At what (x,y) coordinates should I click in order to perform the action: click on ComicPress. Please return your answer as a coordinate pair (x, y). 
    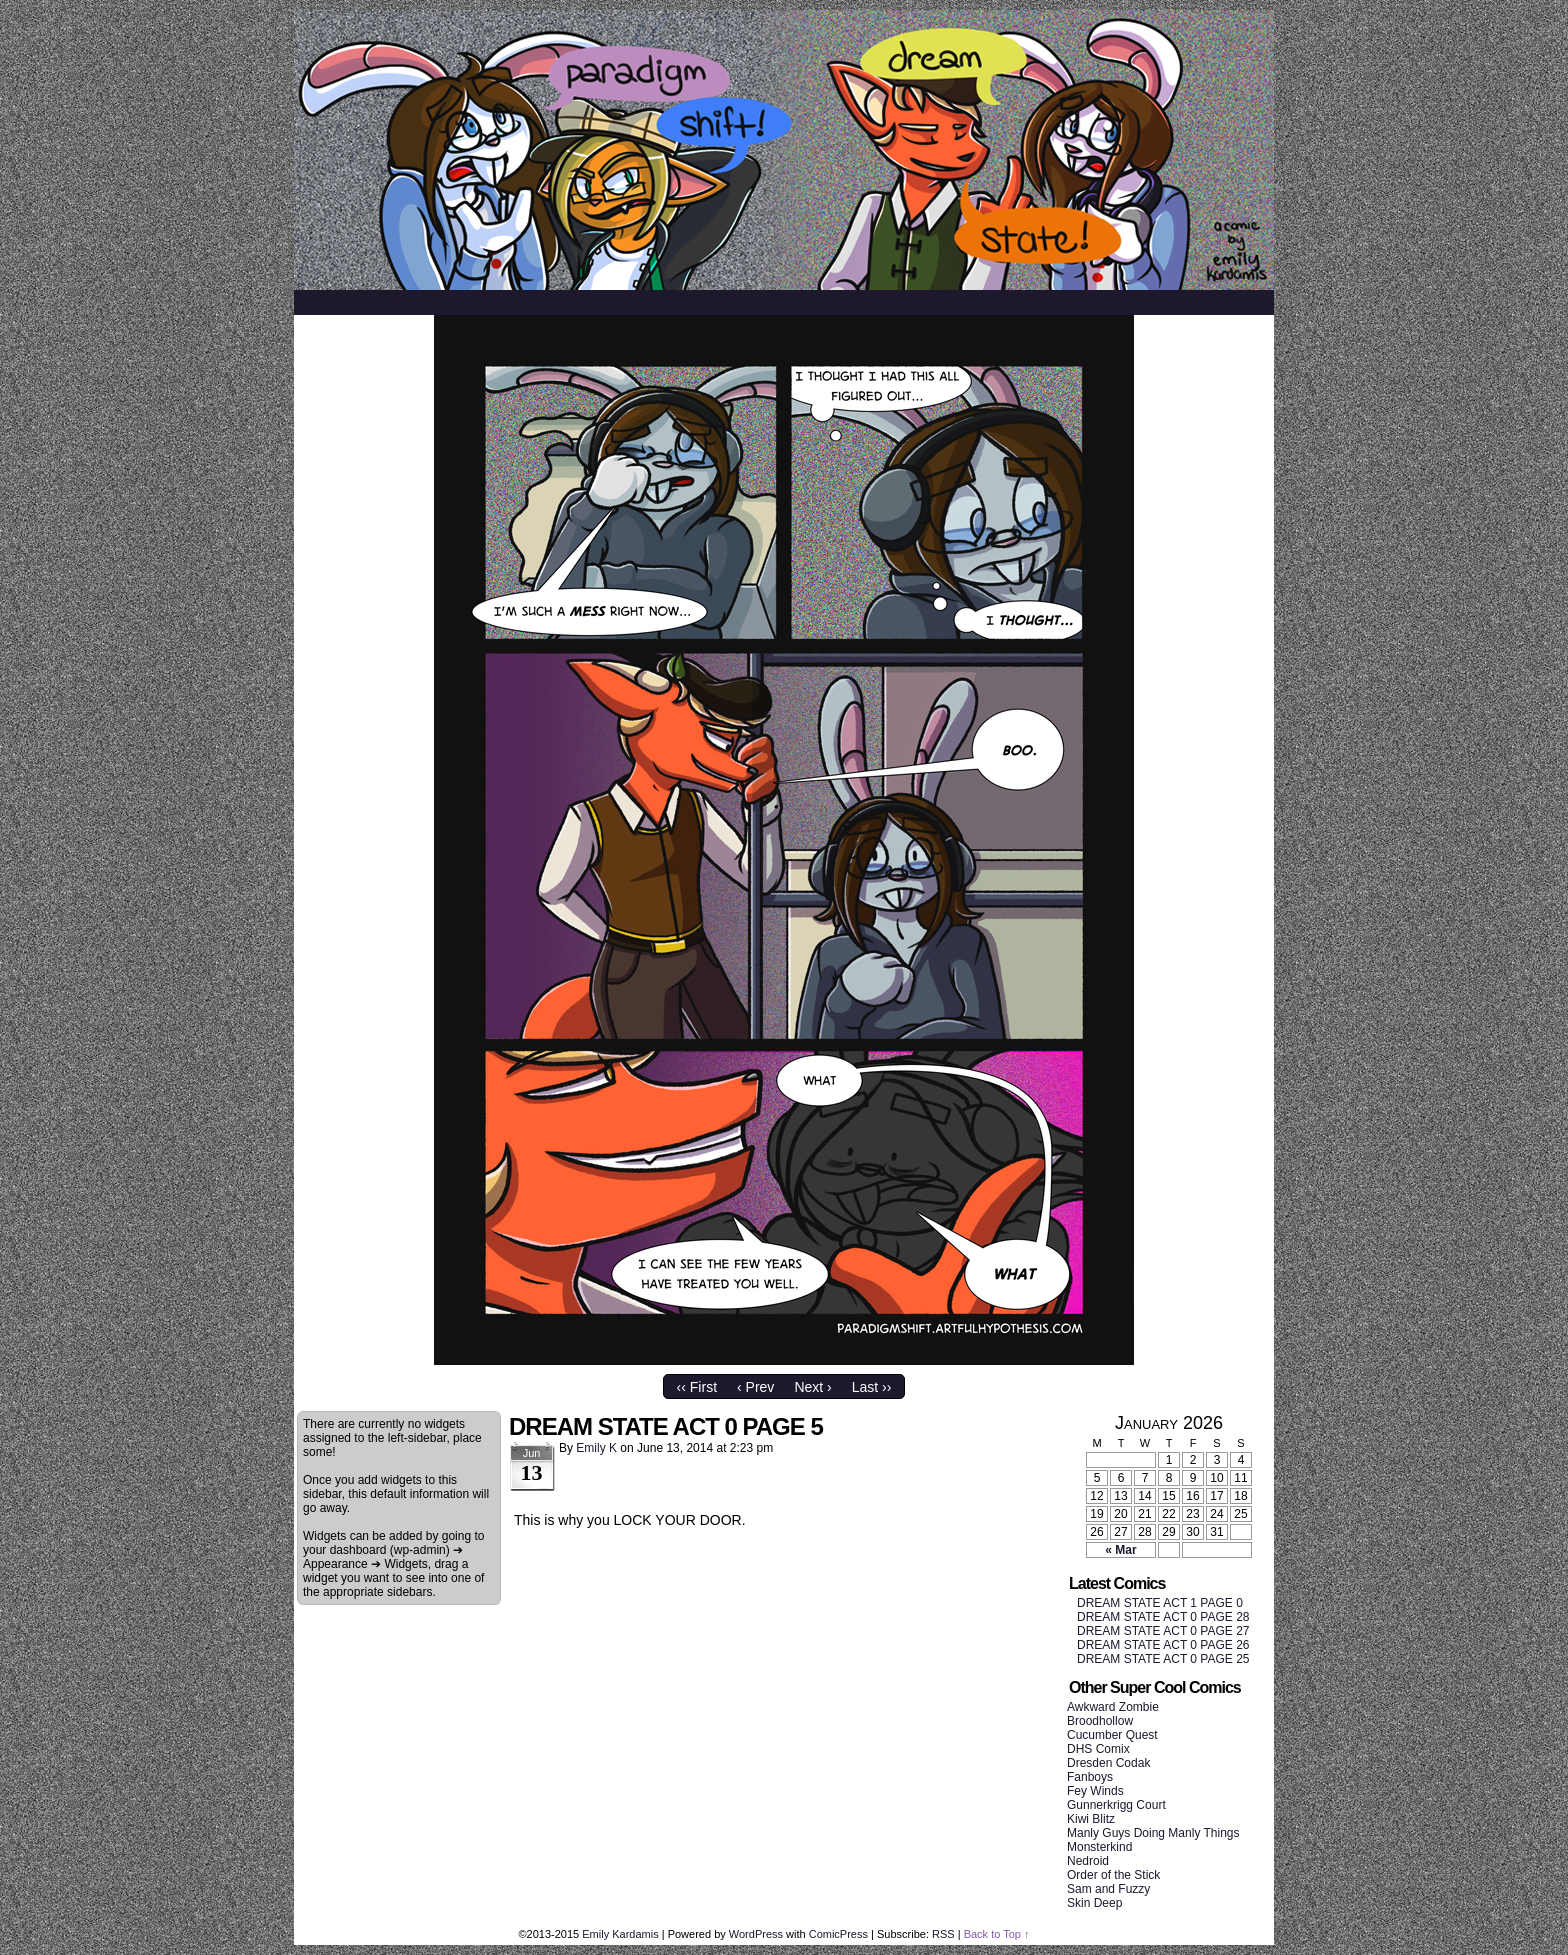
    Looking at the image, I should click on (838, 1934).